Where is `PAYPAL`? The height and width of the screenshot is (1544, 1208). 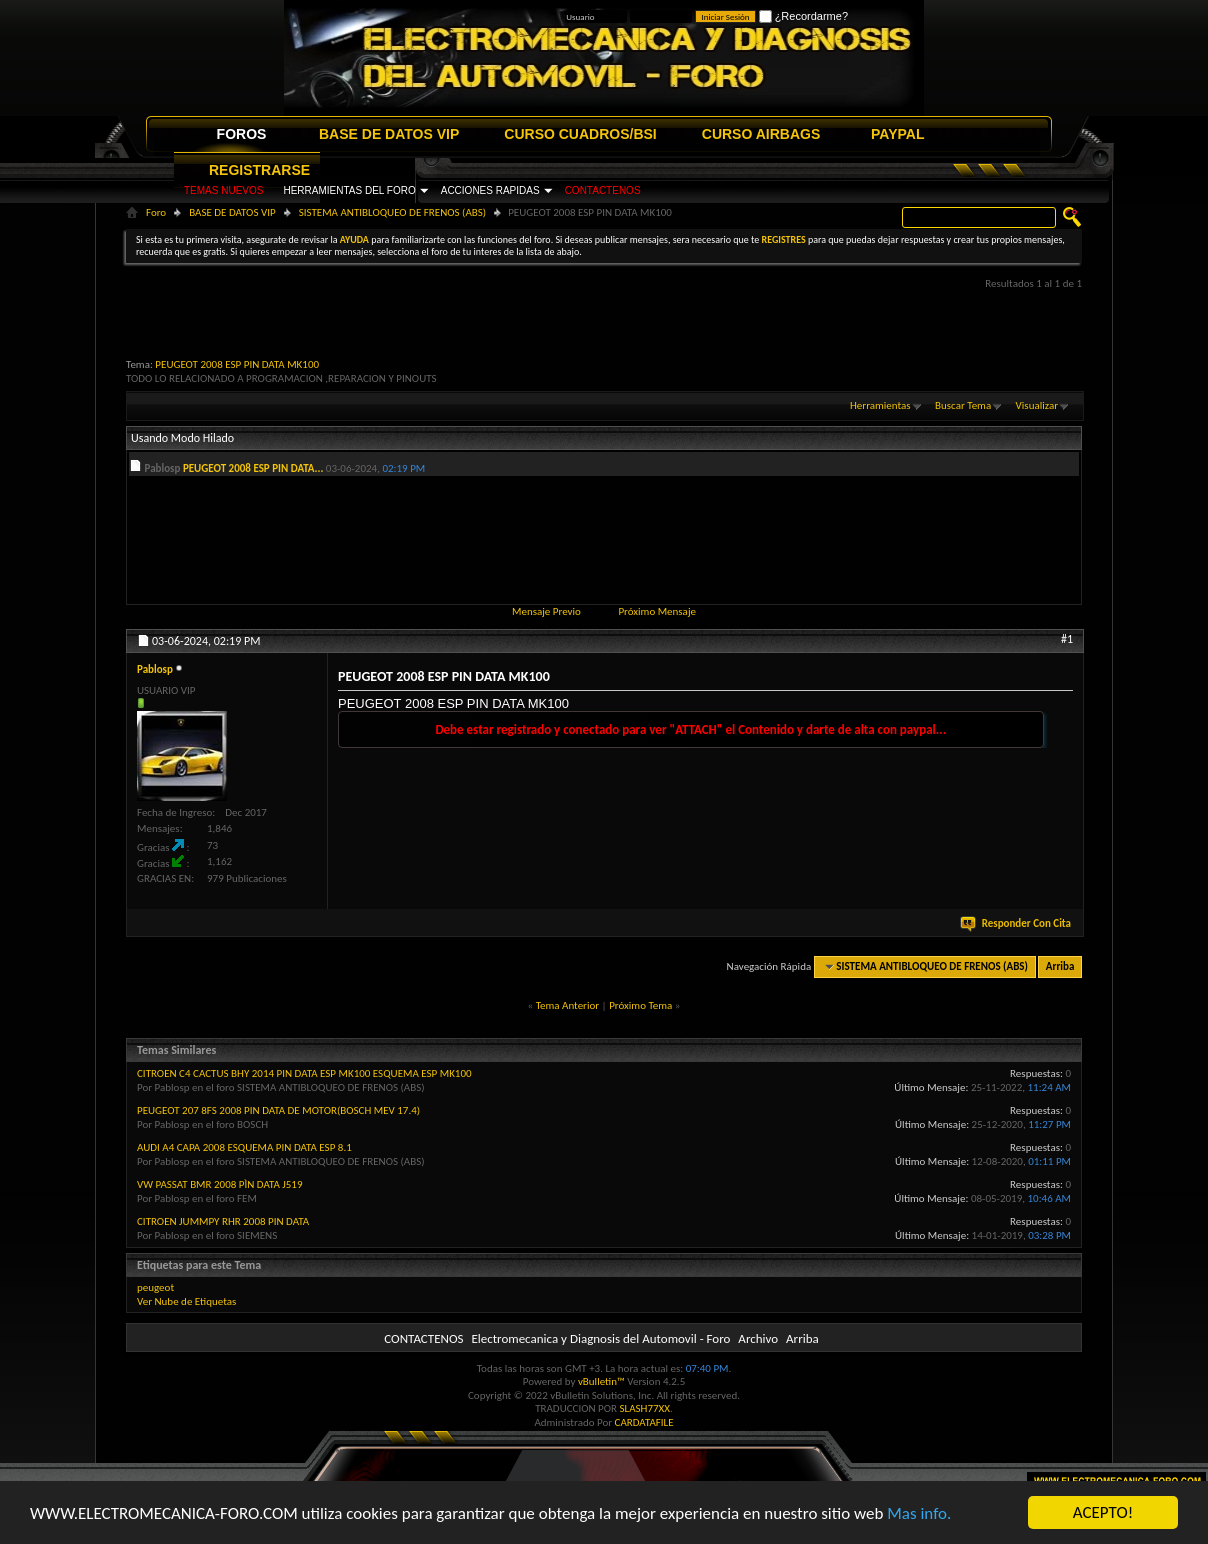
PAYPAL is located at coordinates (897, 134).